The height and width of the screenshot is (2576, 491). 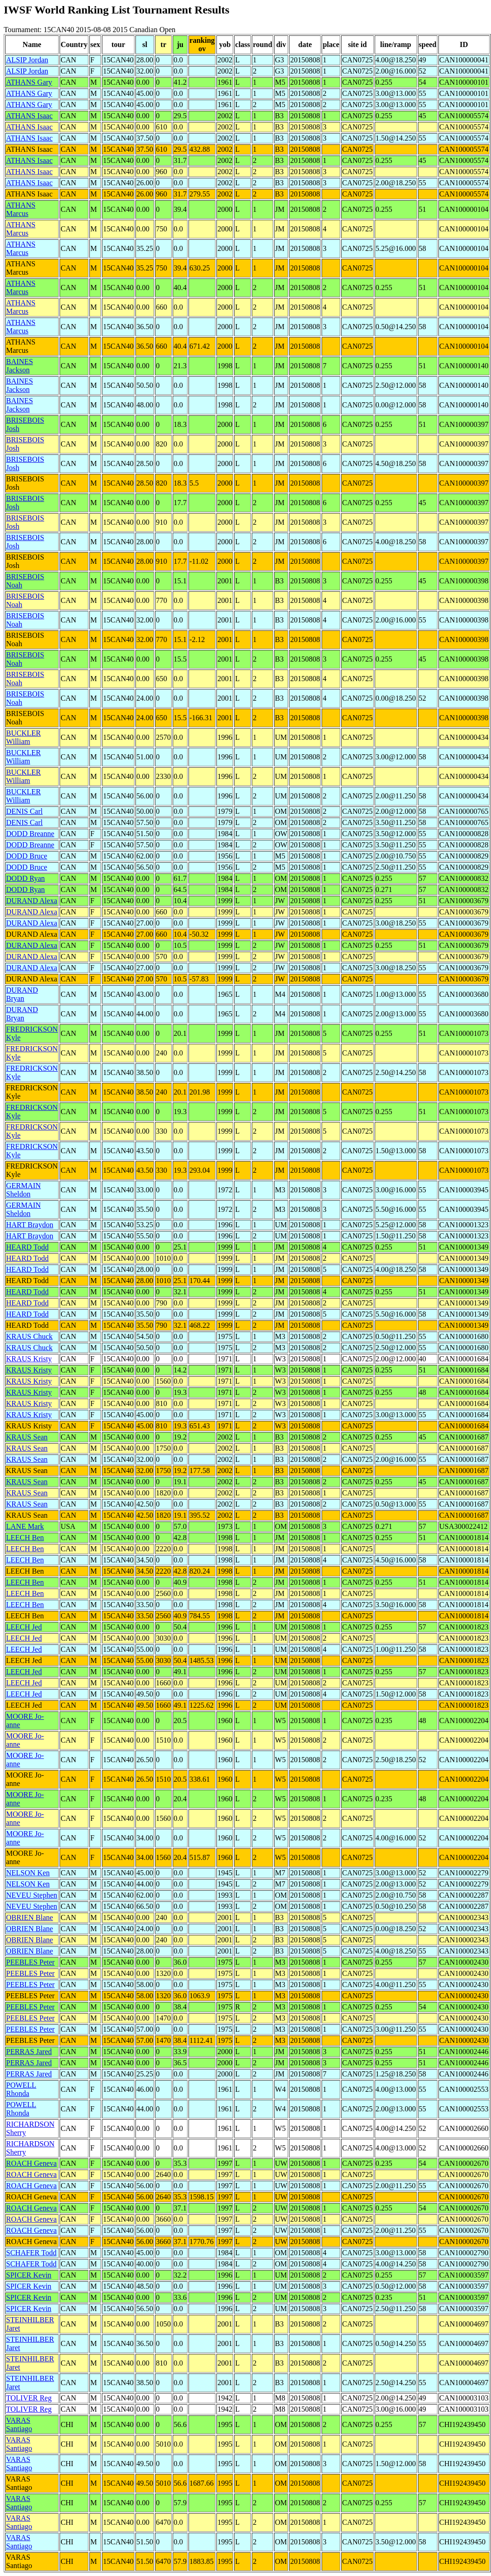 What do you see at coordinates (25, 1526) in the screenshot?
I see `LANE Mark` at bounding box center [25, 1526].